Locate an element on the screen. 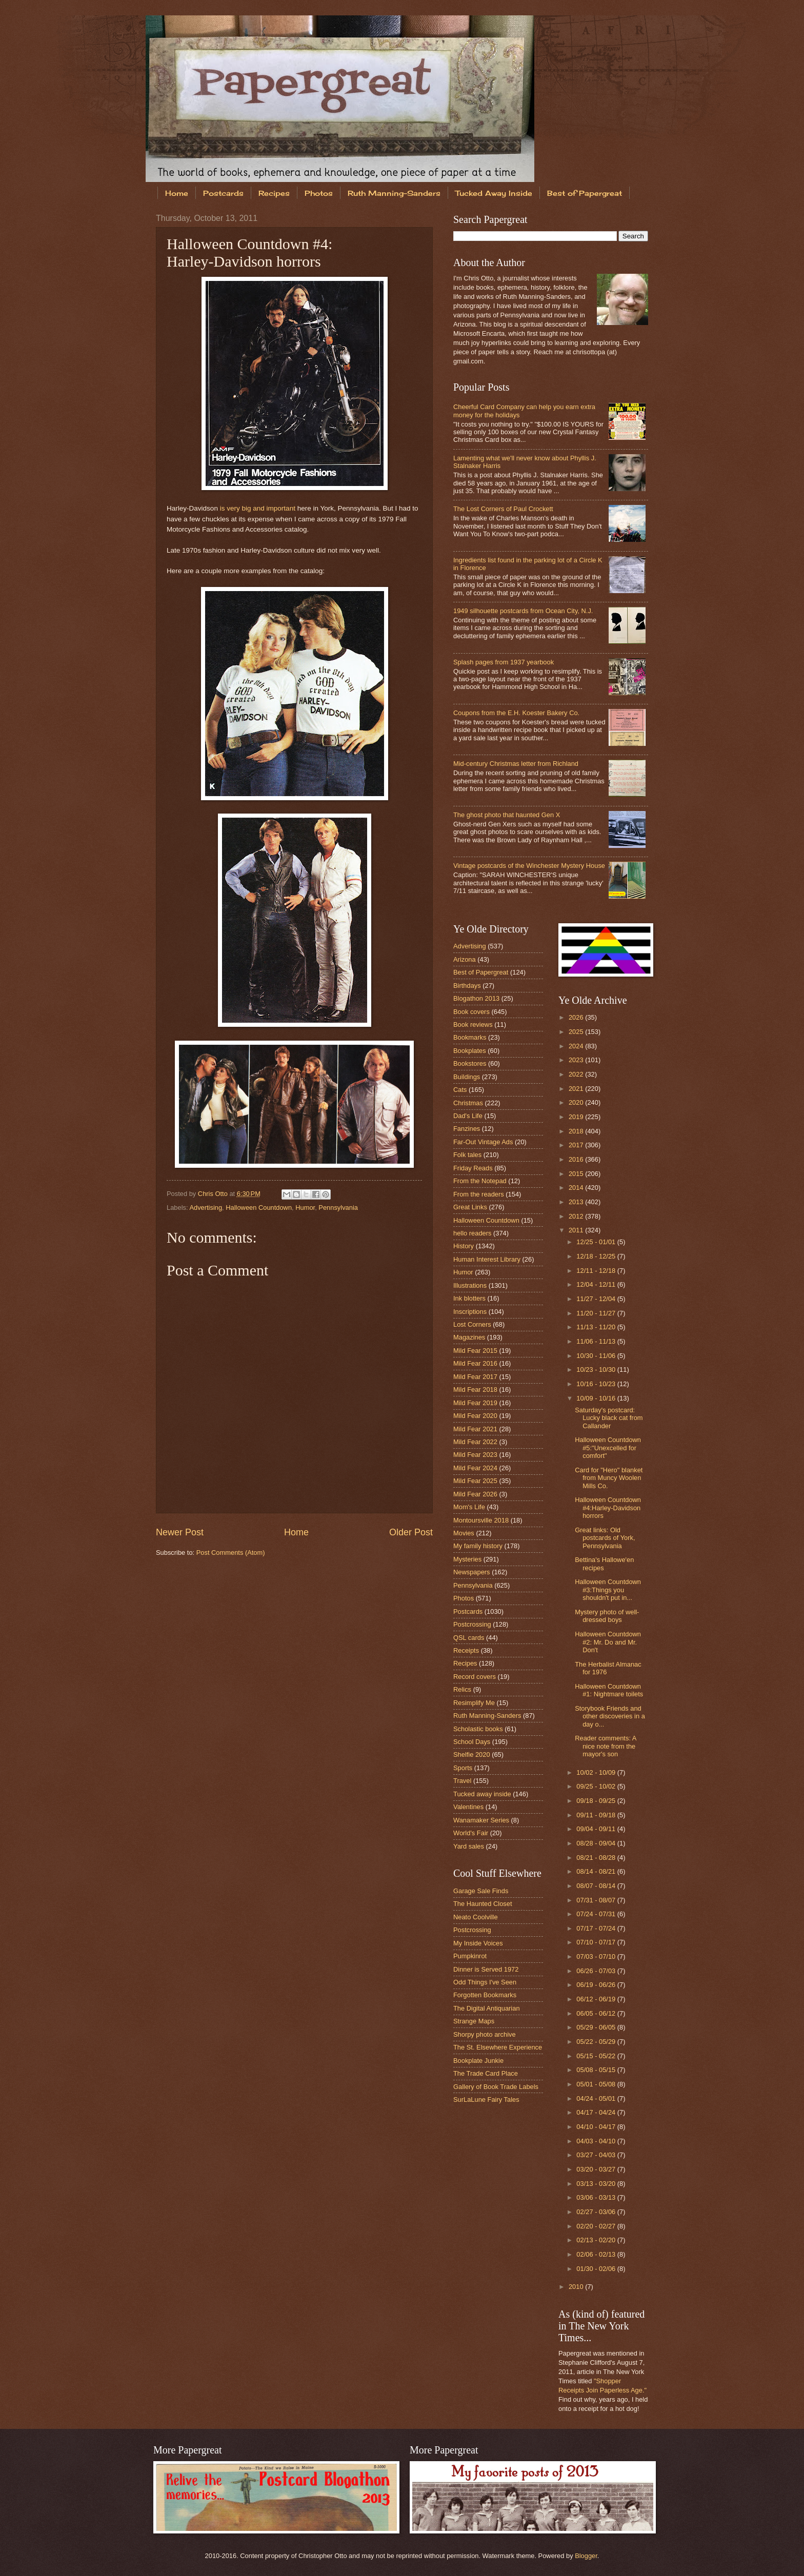 Image resolution: width=804 pixels, height=2576 pixels. Odd Things I've Seen is located at coordinates (484, 1982).